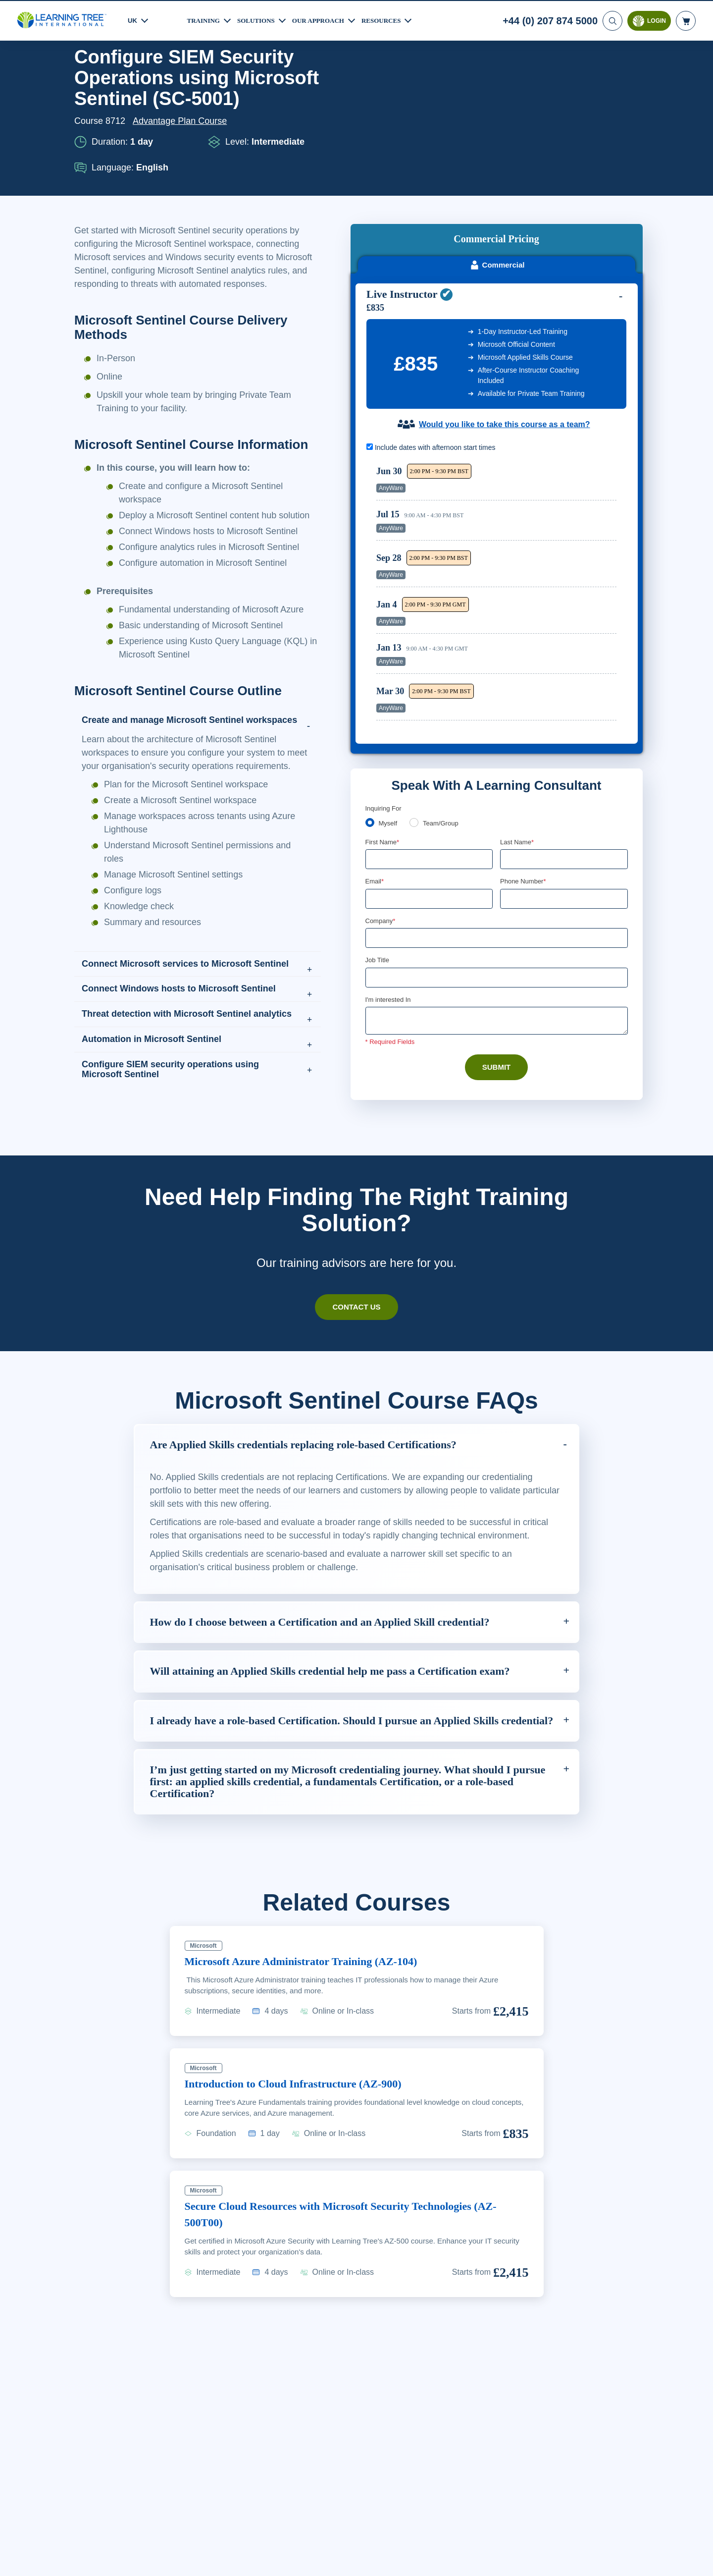  What do you see at coordinates (517, 732) in the screenshot?
I see `Last Name` at bounding box center [517, 732].